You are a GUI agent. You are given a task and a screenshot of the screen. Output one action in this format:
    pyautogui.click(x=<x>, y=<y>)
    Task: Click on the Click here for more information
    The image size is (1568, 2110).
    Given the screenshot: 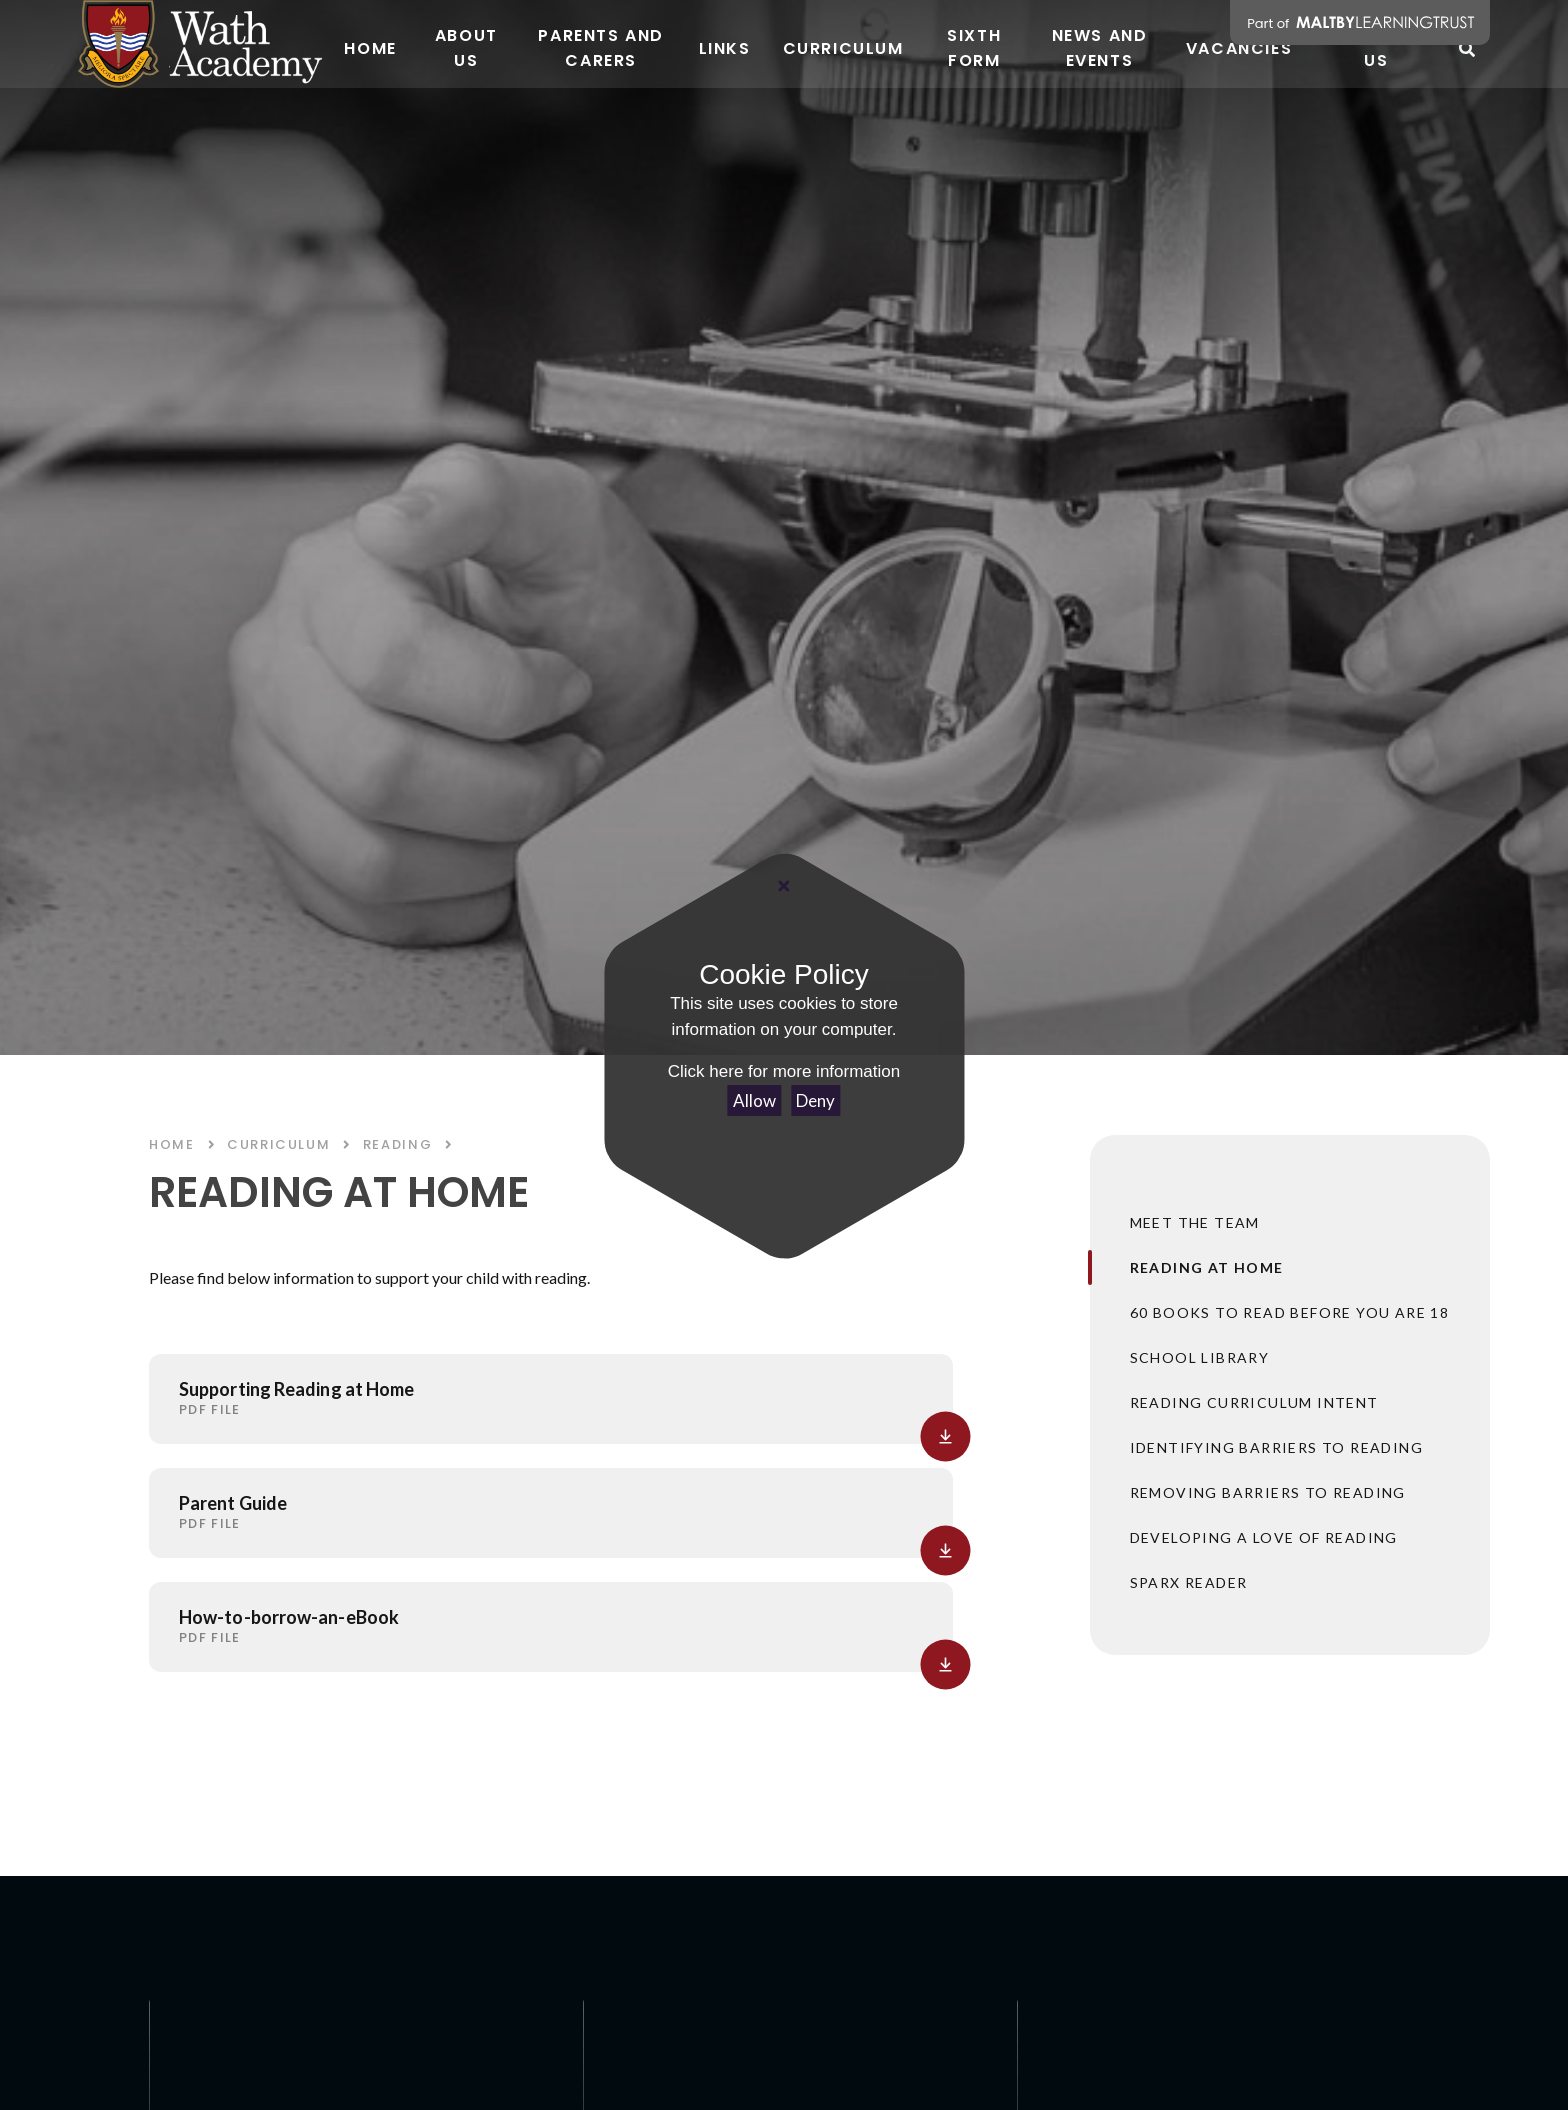 What is the action you would take?
    pyautogui.click(x=784, y=1071)
    